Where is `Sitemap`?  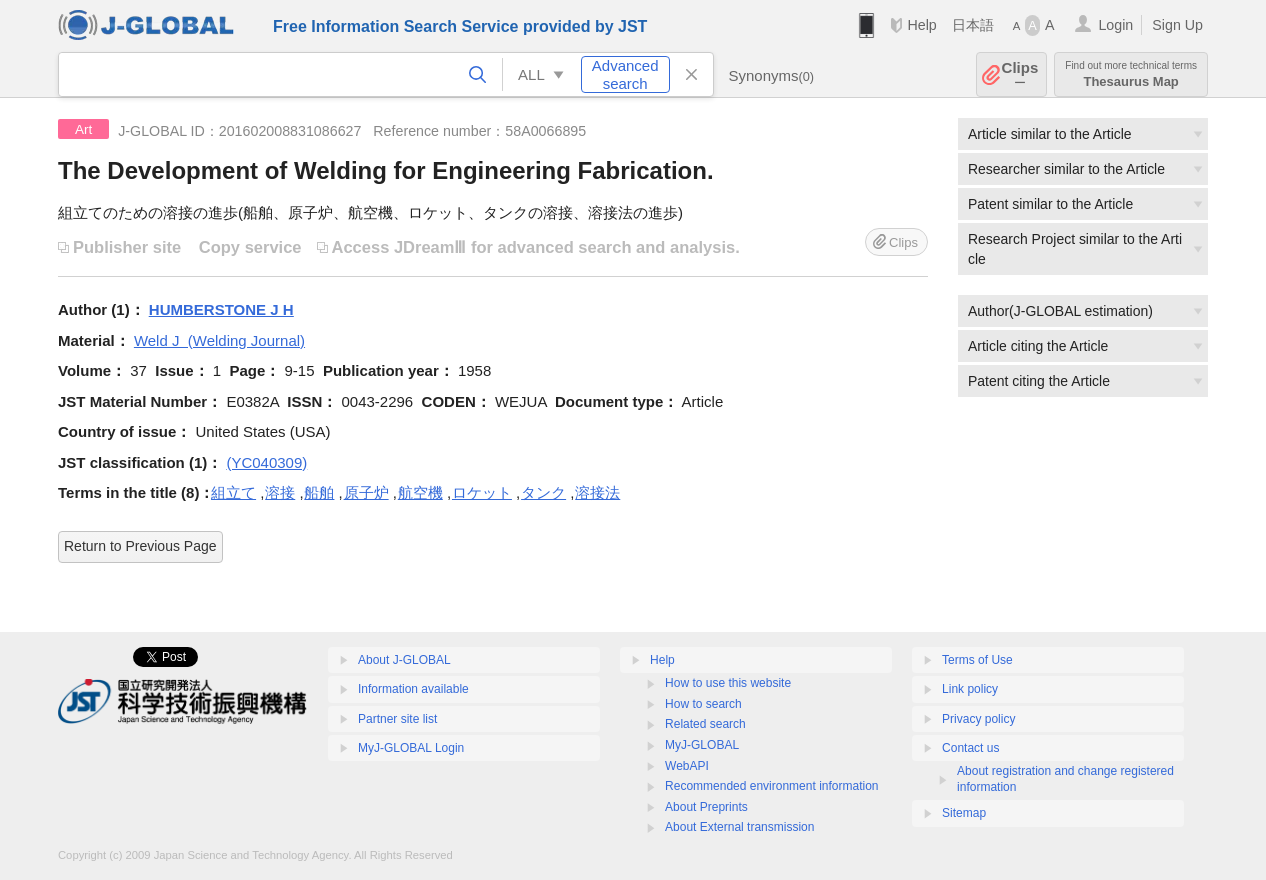 Sitemap is located at coordinates (964, 813).